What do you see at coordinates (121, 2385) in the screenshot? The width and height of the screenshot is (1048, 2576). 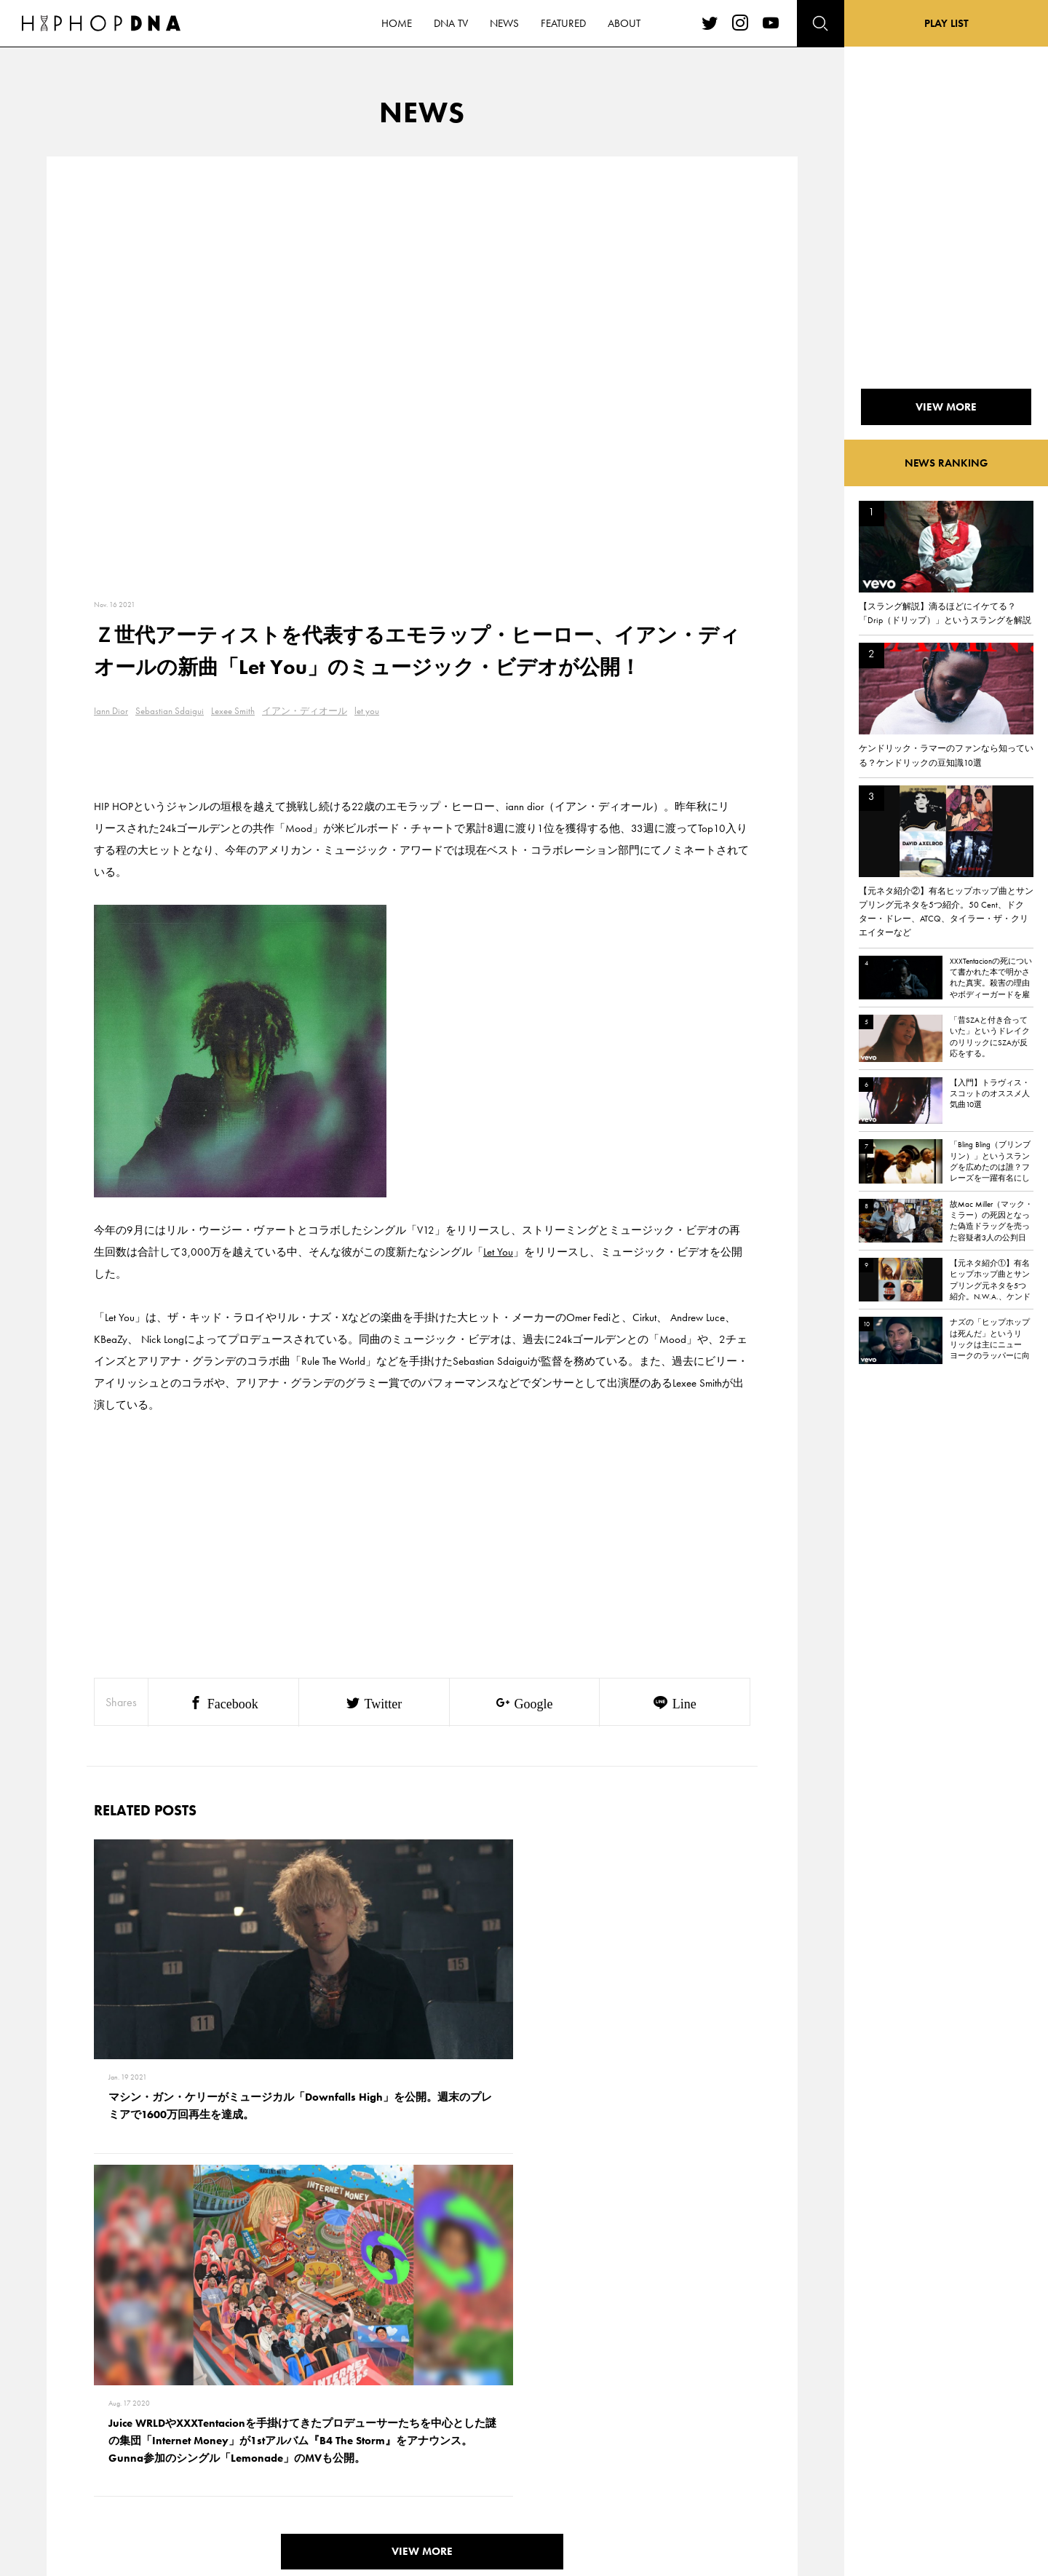 I see `HOME` at bounding box center [121, 2385].